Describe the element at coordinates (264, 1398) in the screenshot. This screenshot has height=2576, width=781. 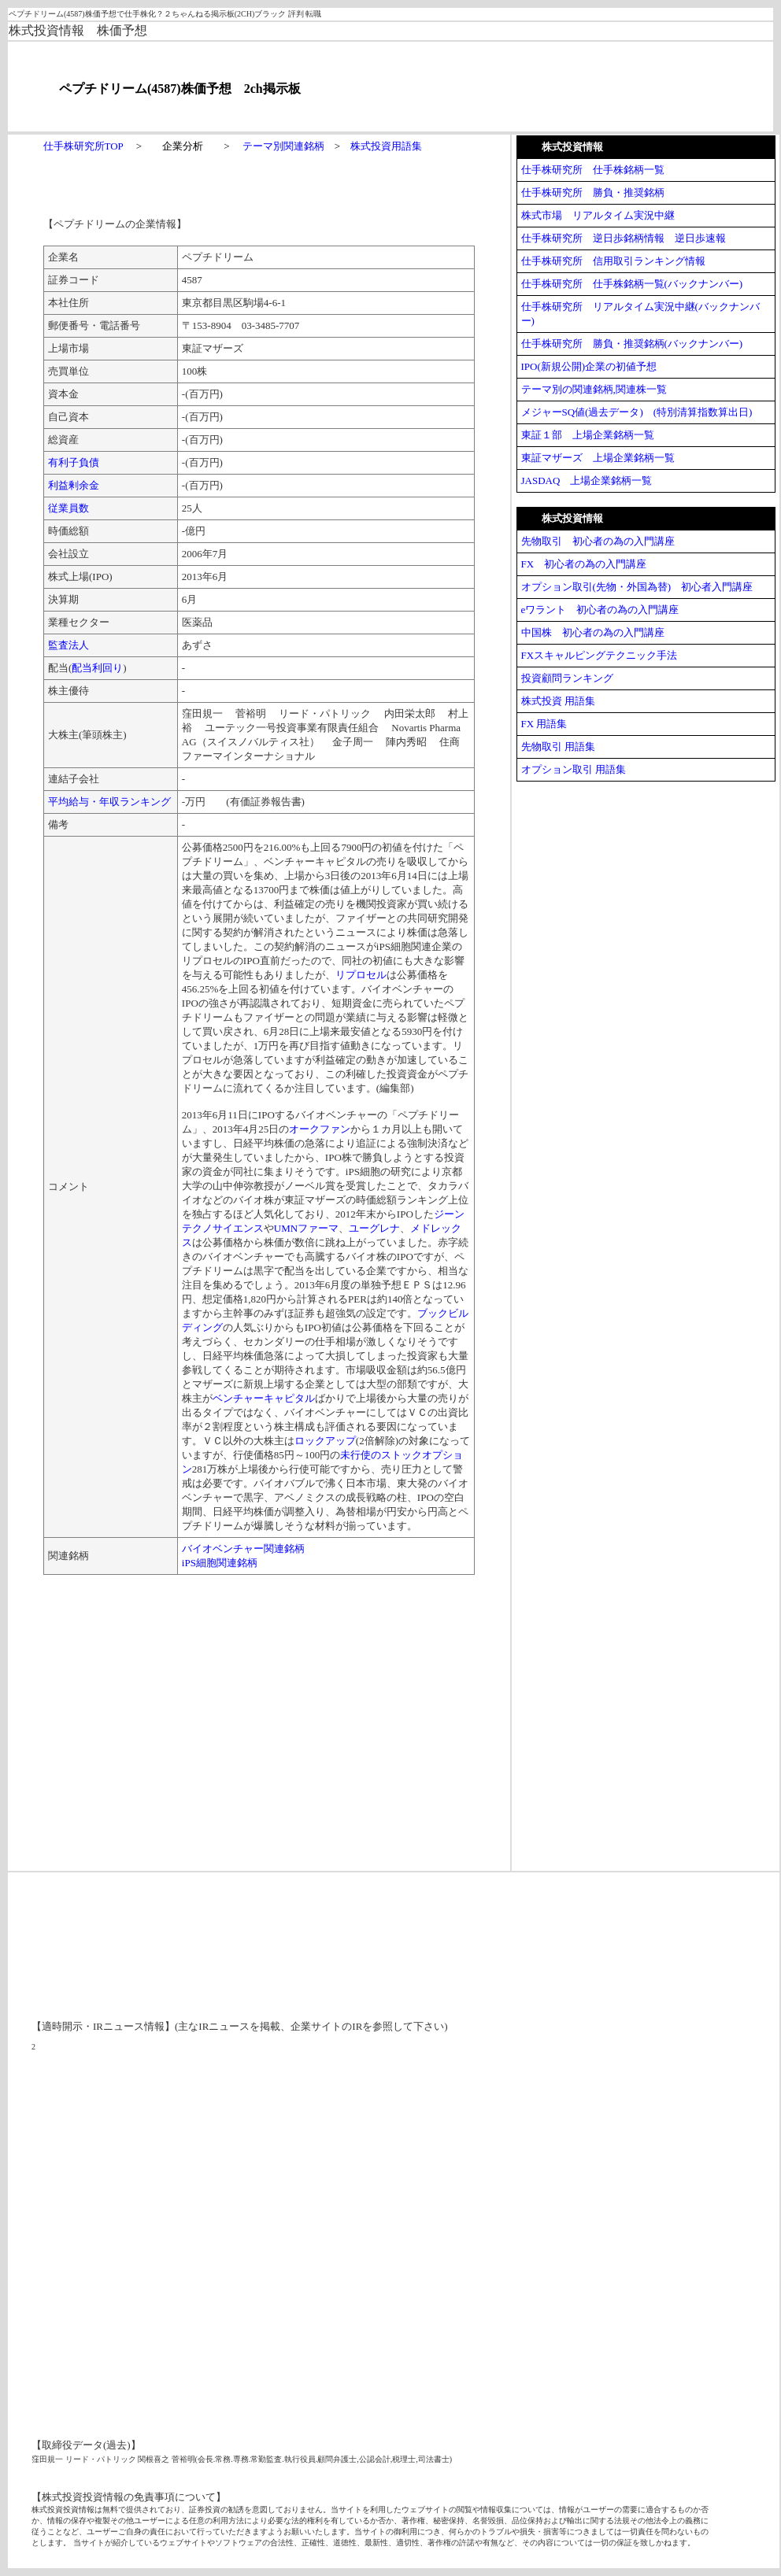
I see `ベンチャーキャピタル` at that location.